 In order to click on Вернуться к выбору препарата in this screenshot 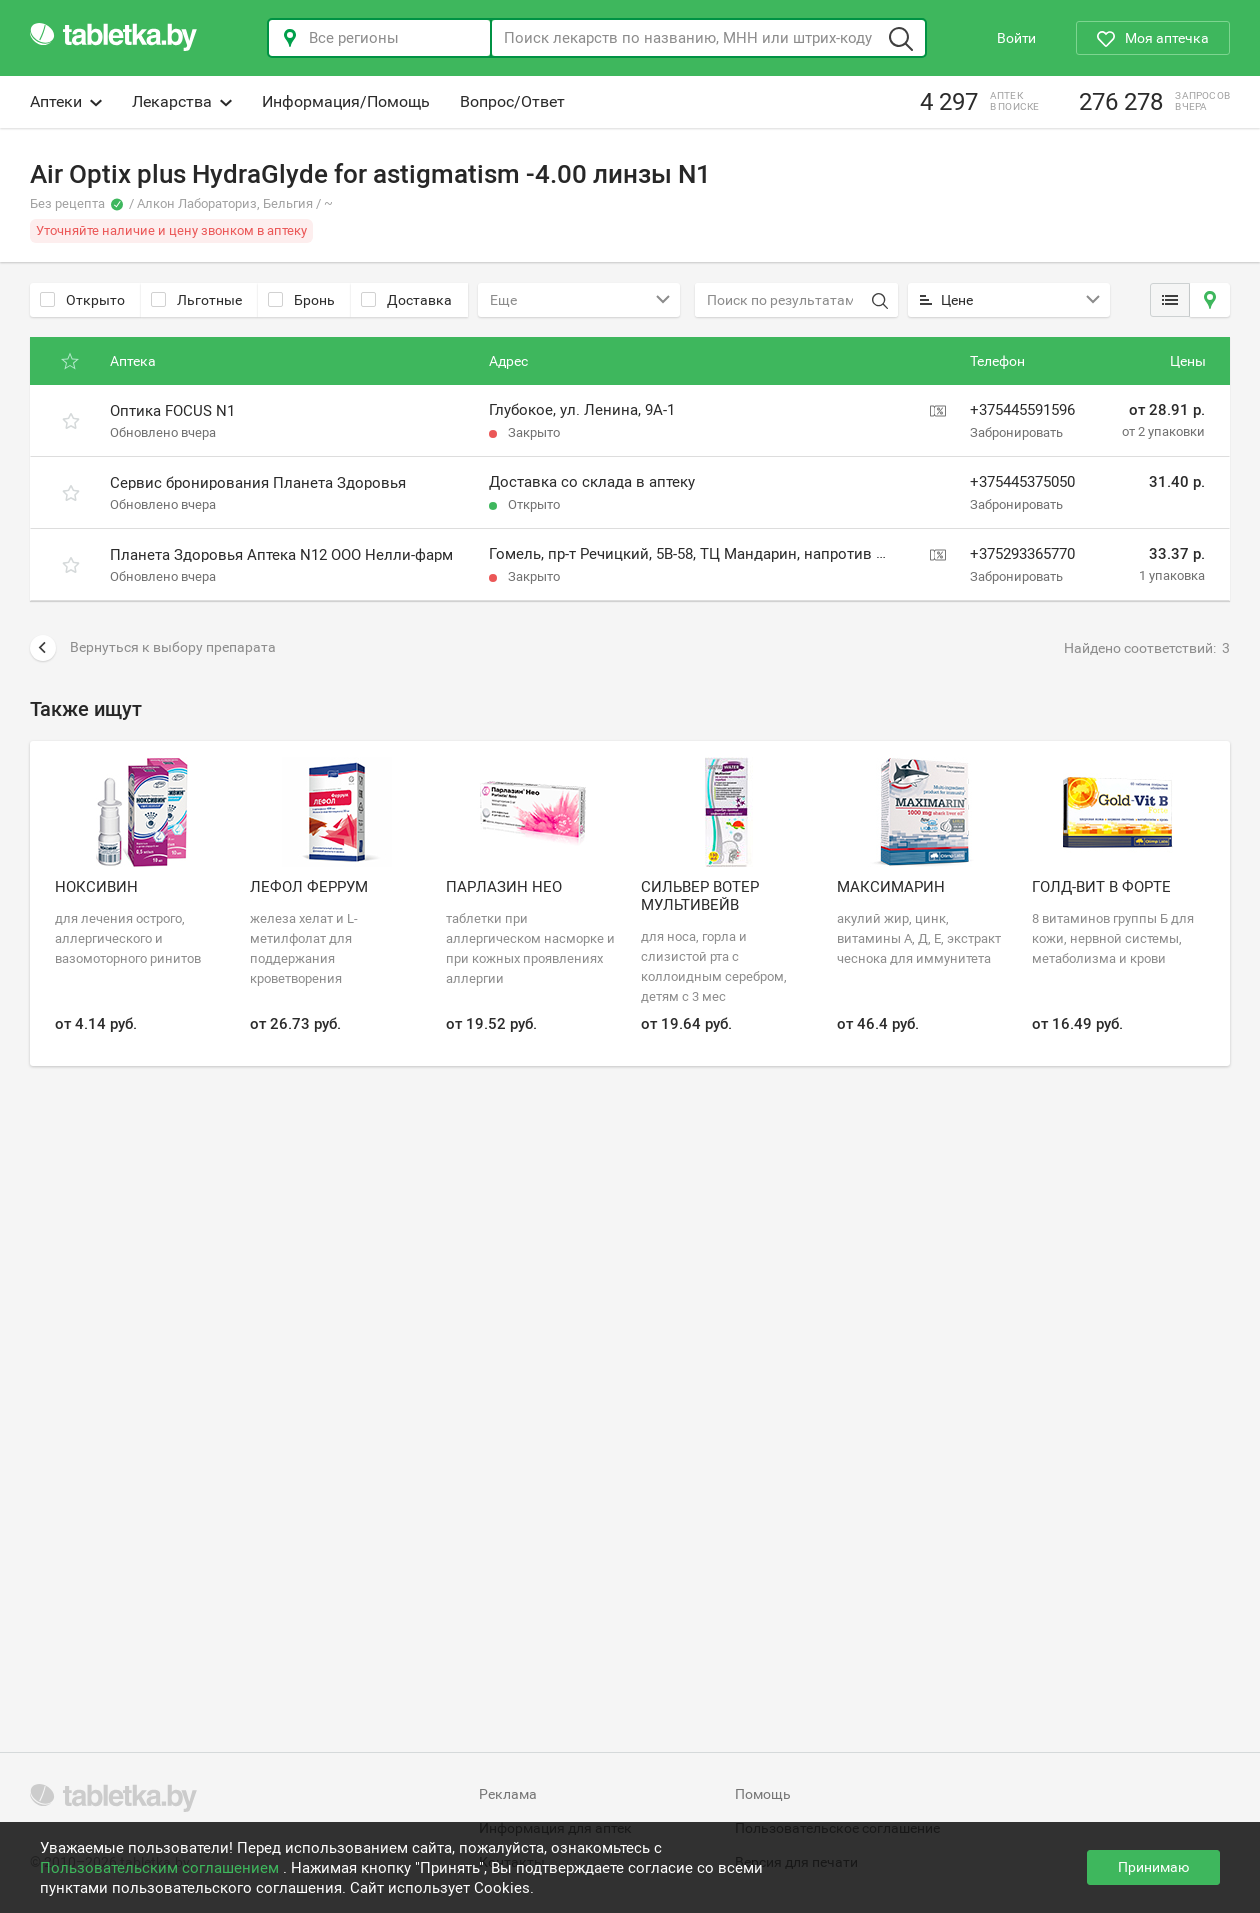, I will do `click(153, 648)`.